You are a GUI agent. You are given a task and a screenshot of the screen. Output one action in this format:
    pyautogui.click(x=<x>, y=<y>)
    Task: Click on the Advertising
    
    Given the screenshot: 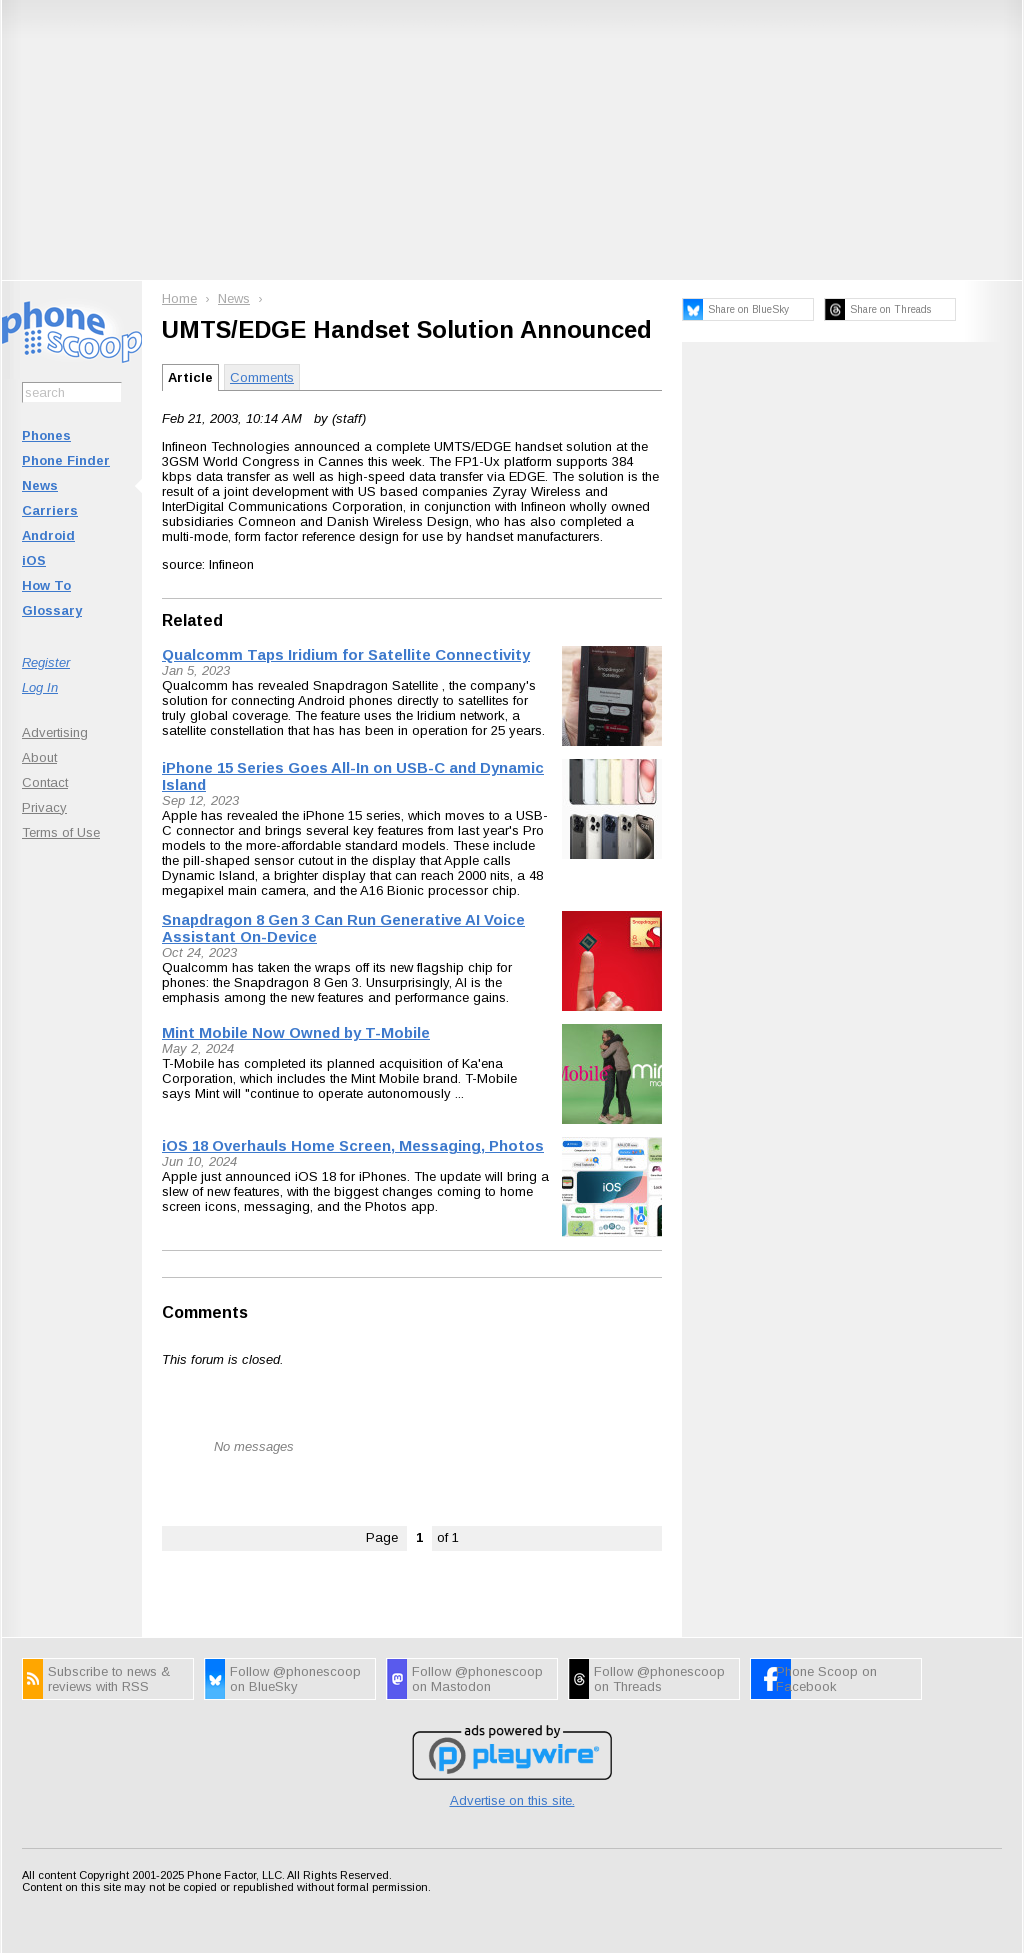 What is the action you would take?
    pyautogui.click(x=55, y=732)
    